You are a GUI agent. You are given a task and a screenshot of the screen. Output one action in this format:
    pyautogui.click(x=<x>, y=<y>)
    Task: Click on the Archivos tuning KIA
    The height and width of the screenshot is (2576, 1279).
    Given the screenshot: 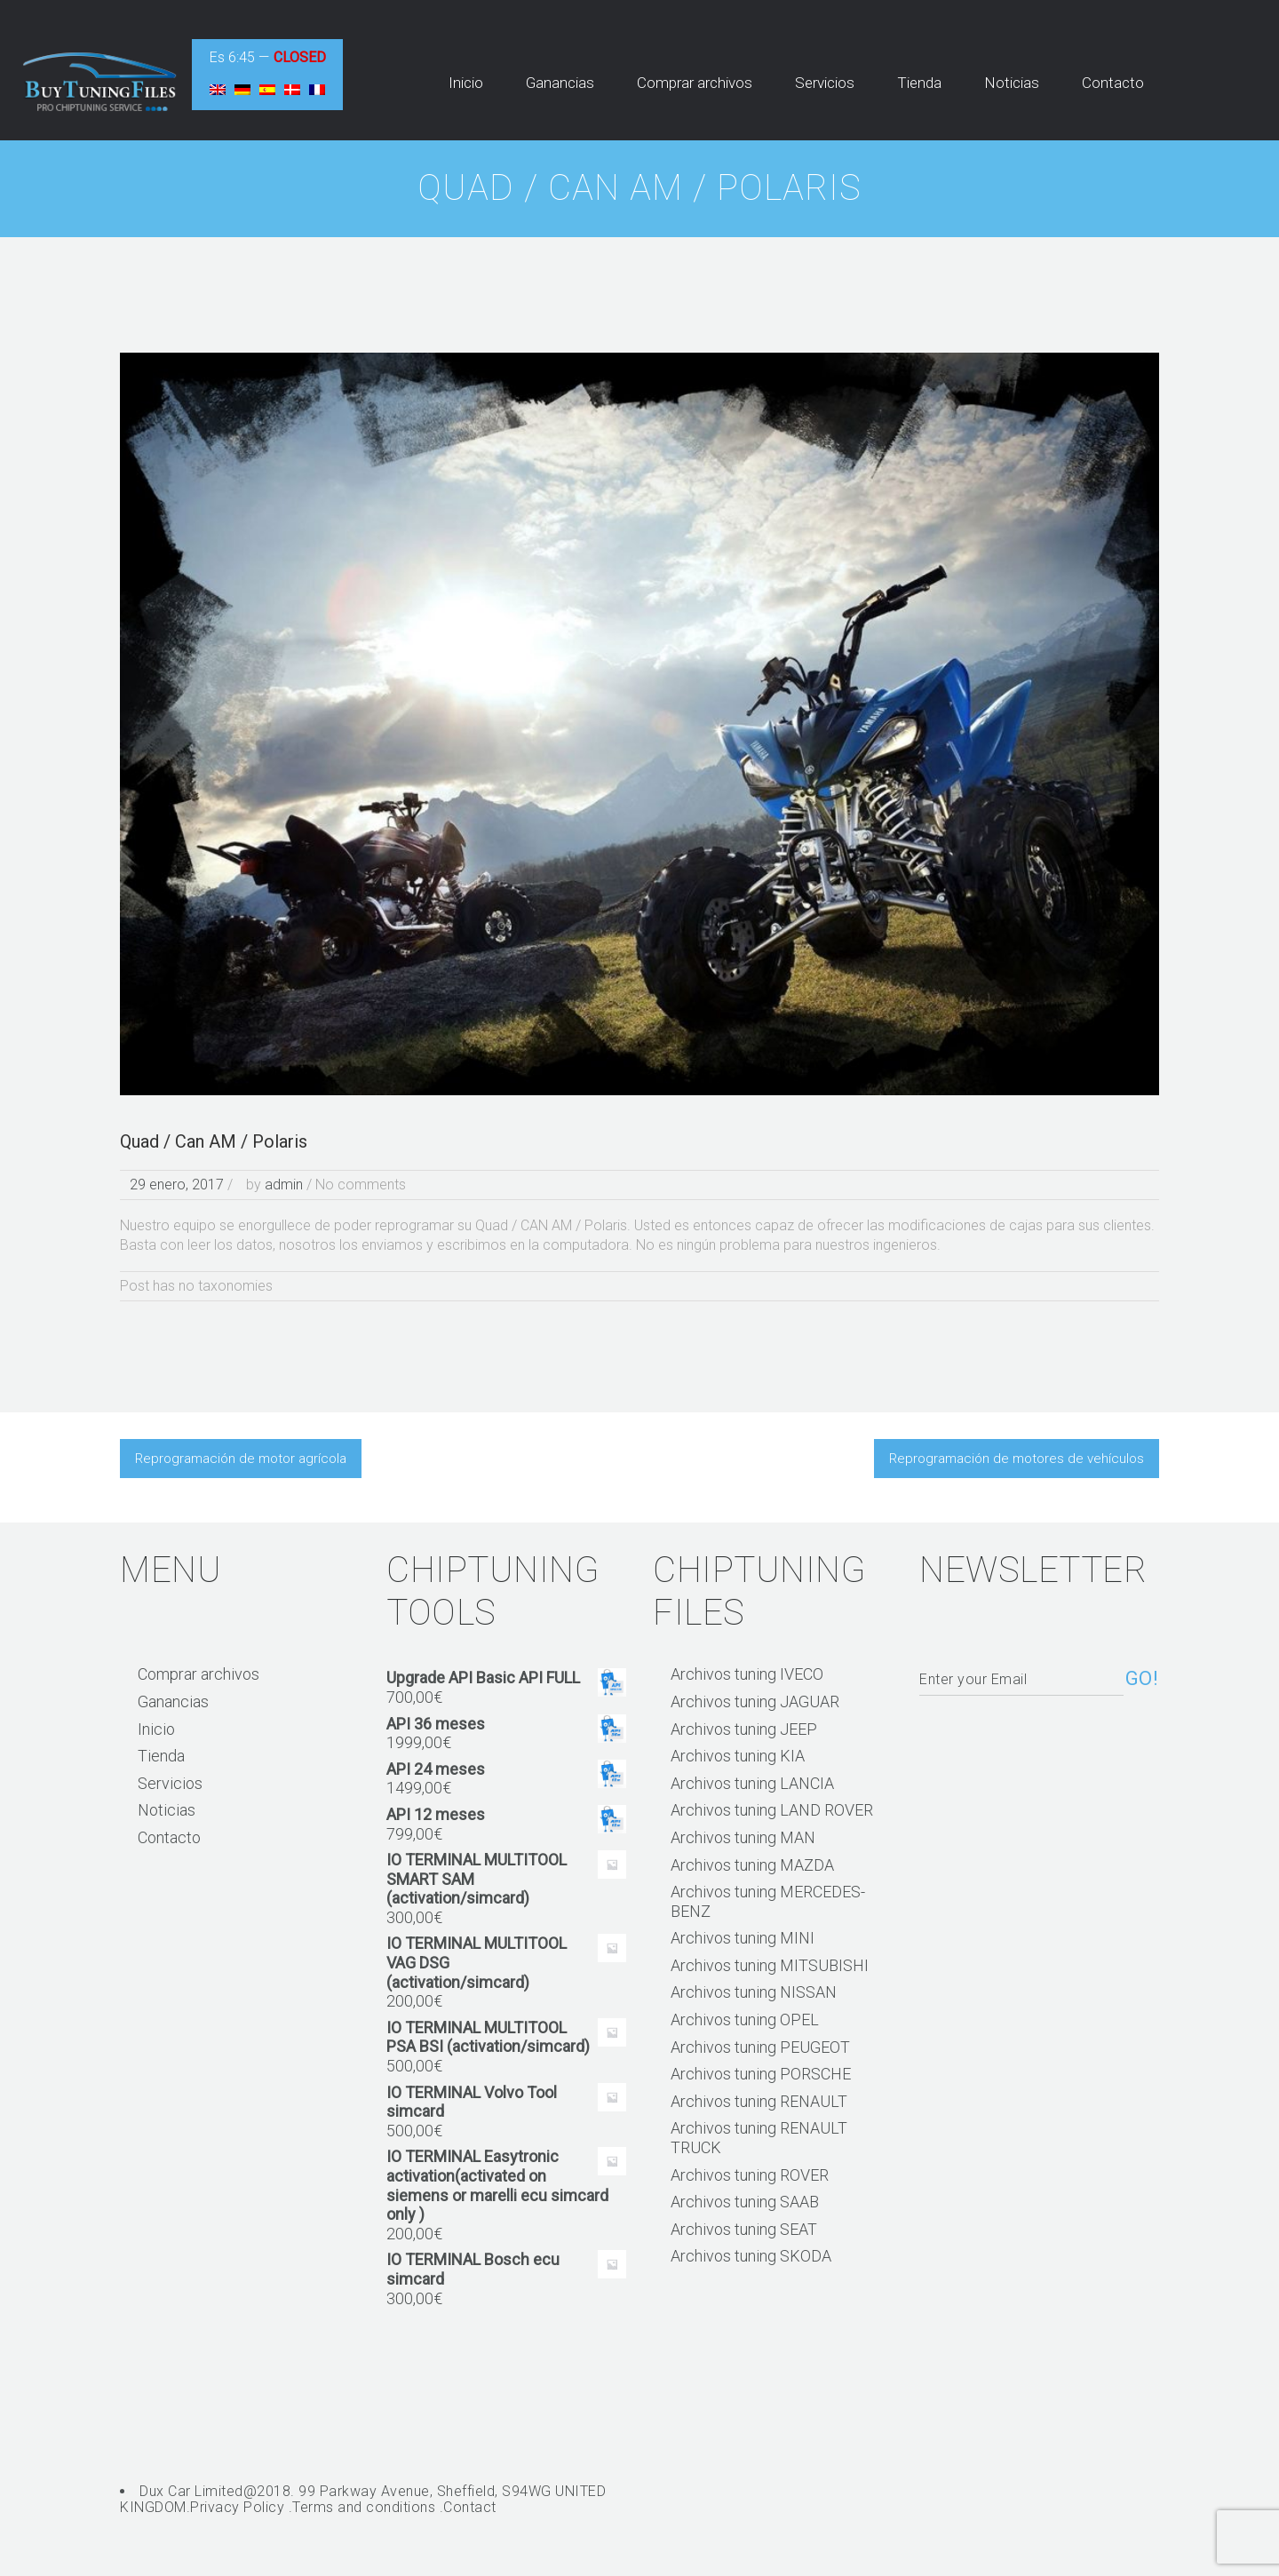 What is the action you would take?
    pyautogui.click(x=738, y=1755)
    